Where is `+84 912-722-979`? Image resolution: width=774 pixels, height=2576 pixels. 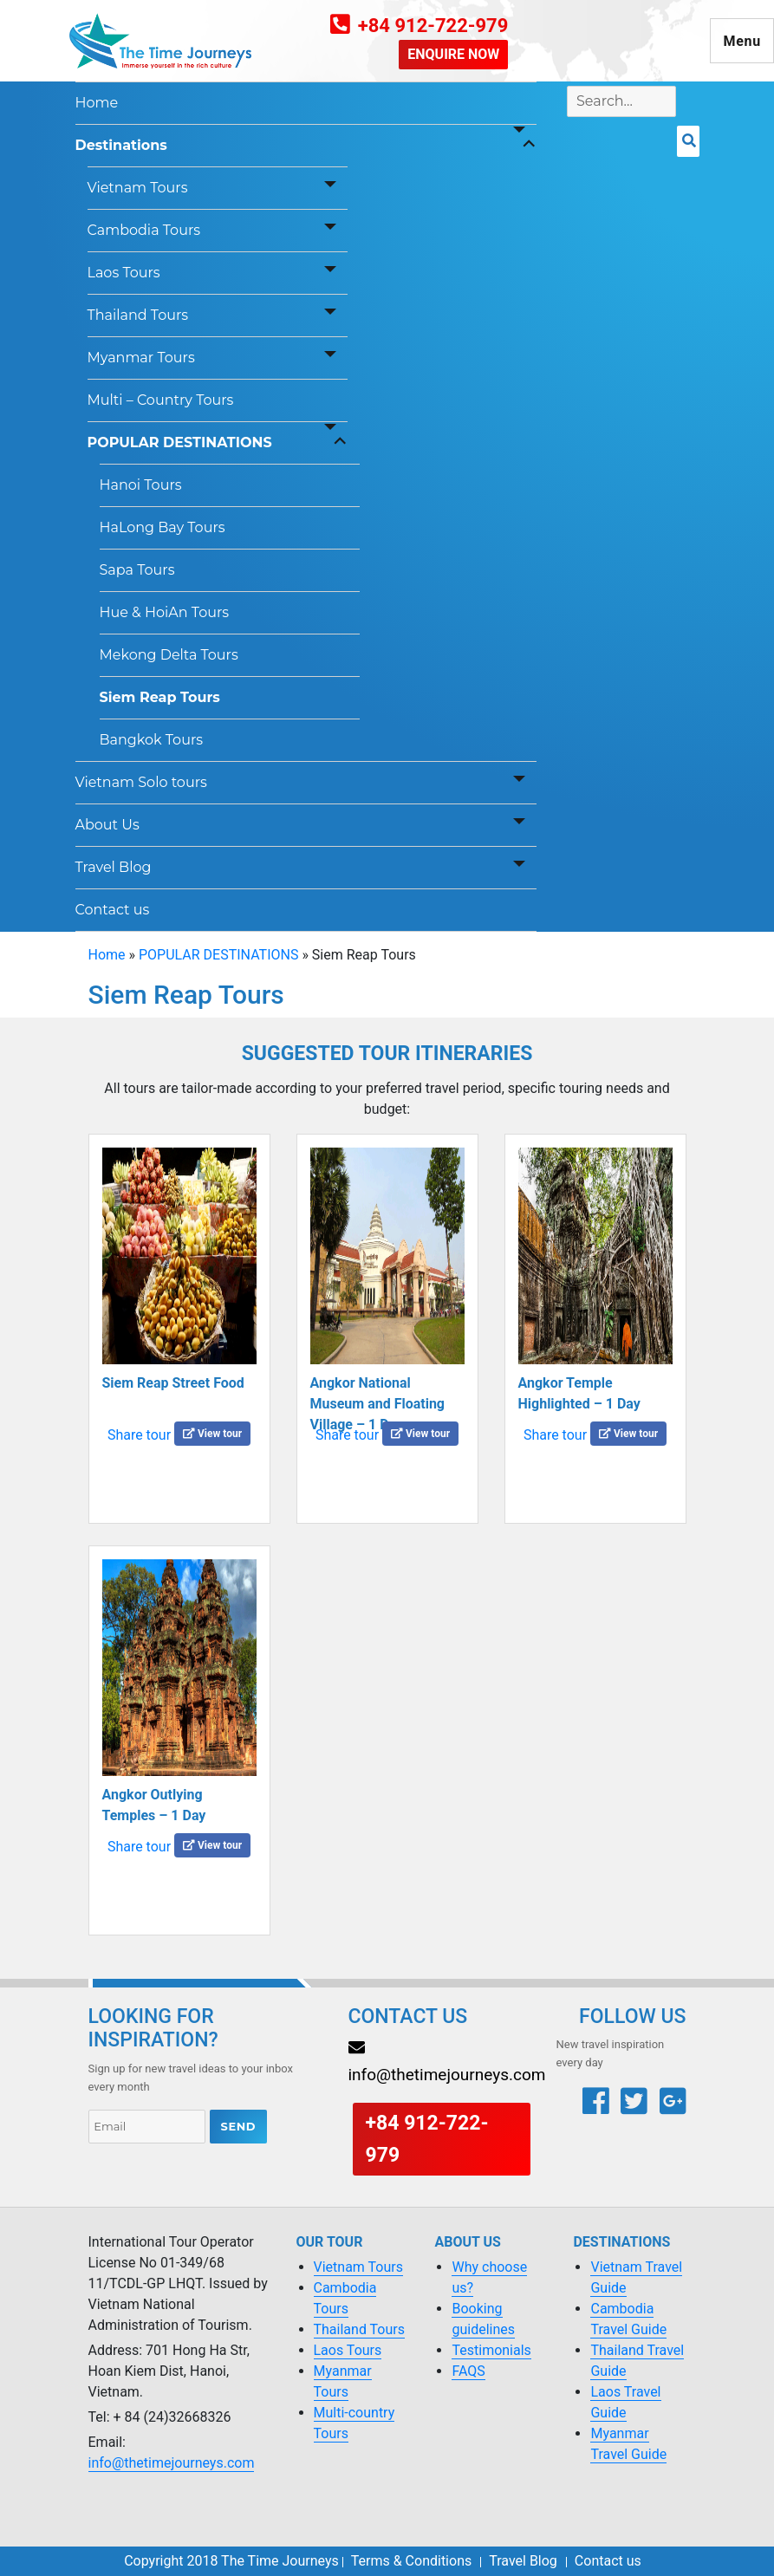 +84 912-722-979 is located at coordinates (433, 25).